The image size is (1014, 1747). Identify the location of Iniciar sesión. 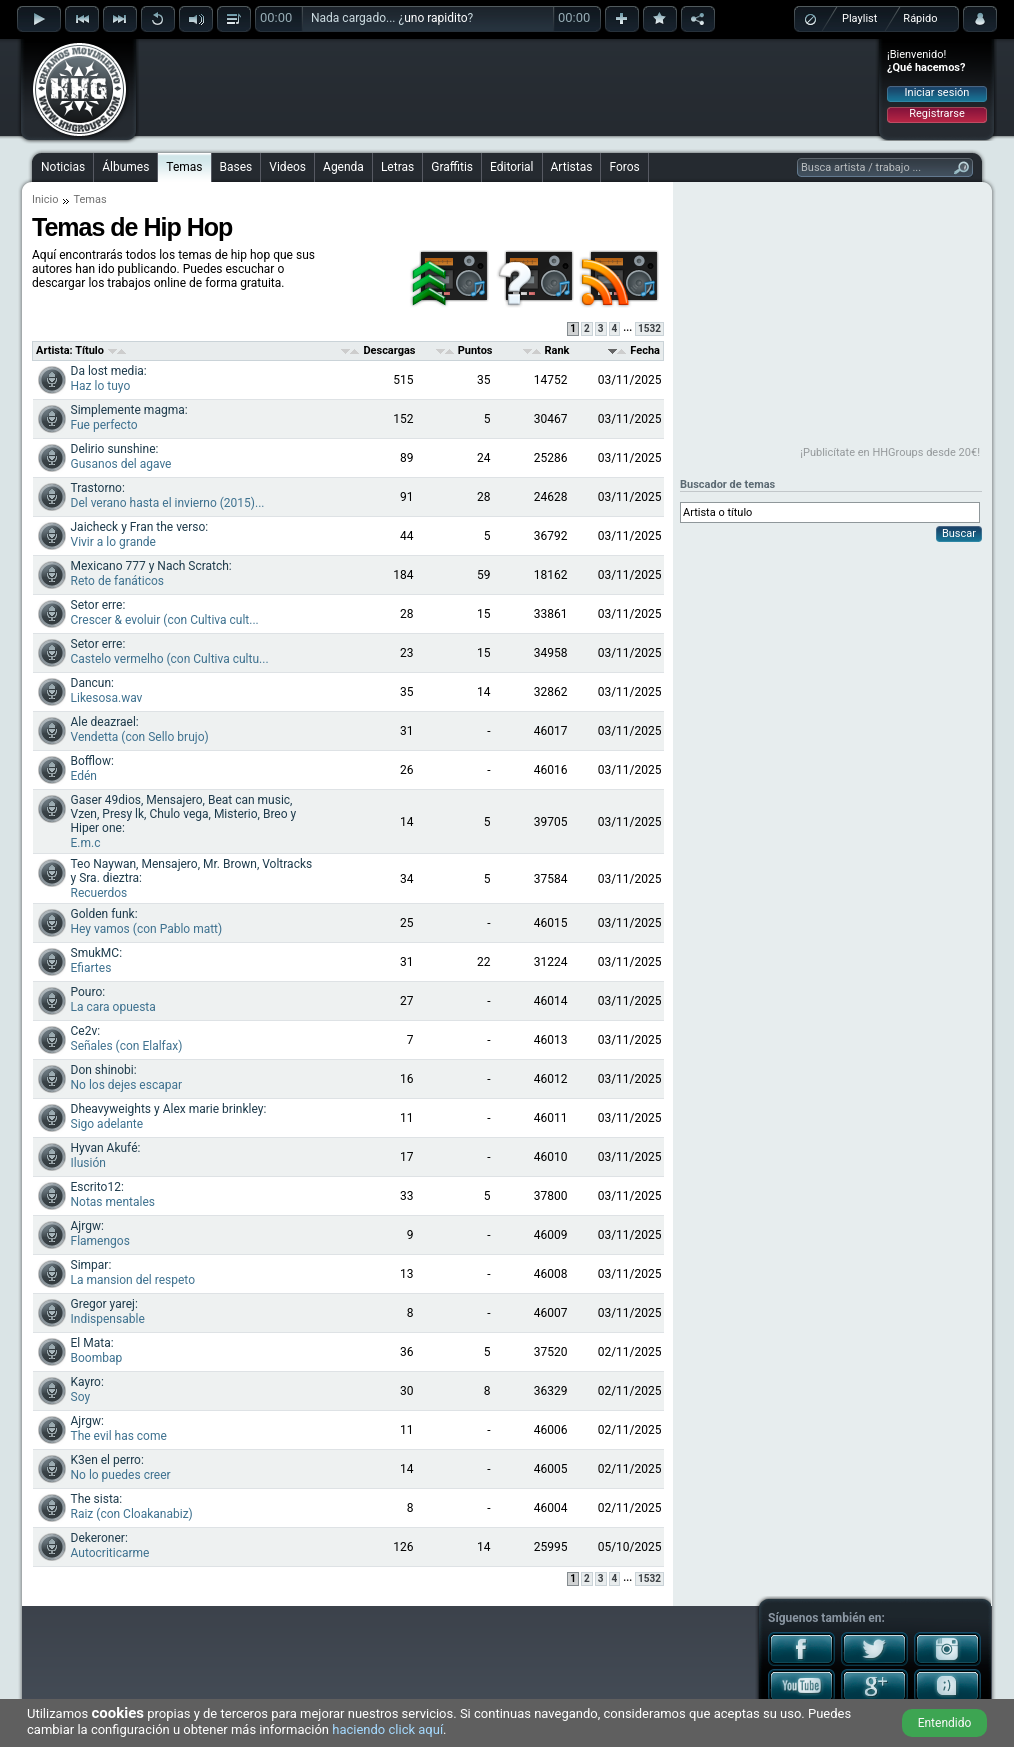
(937, 92).